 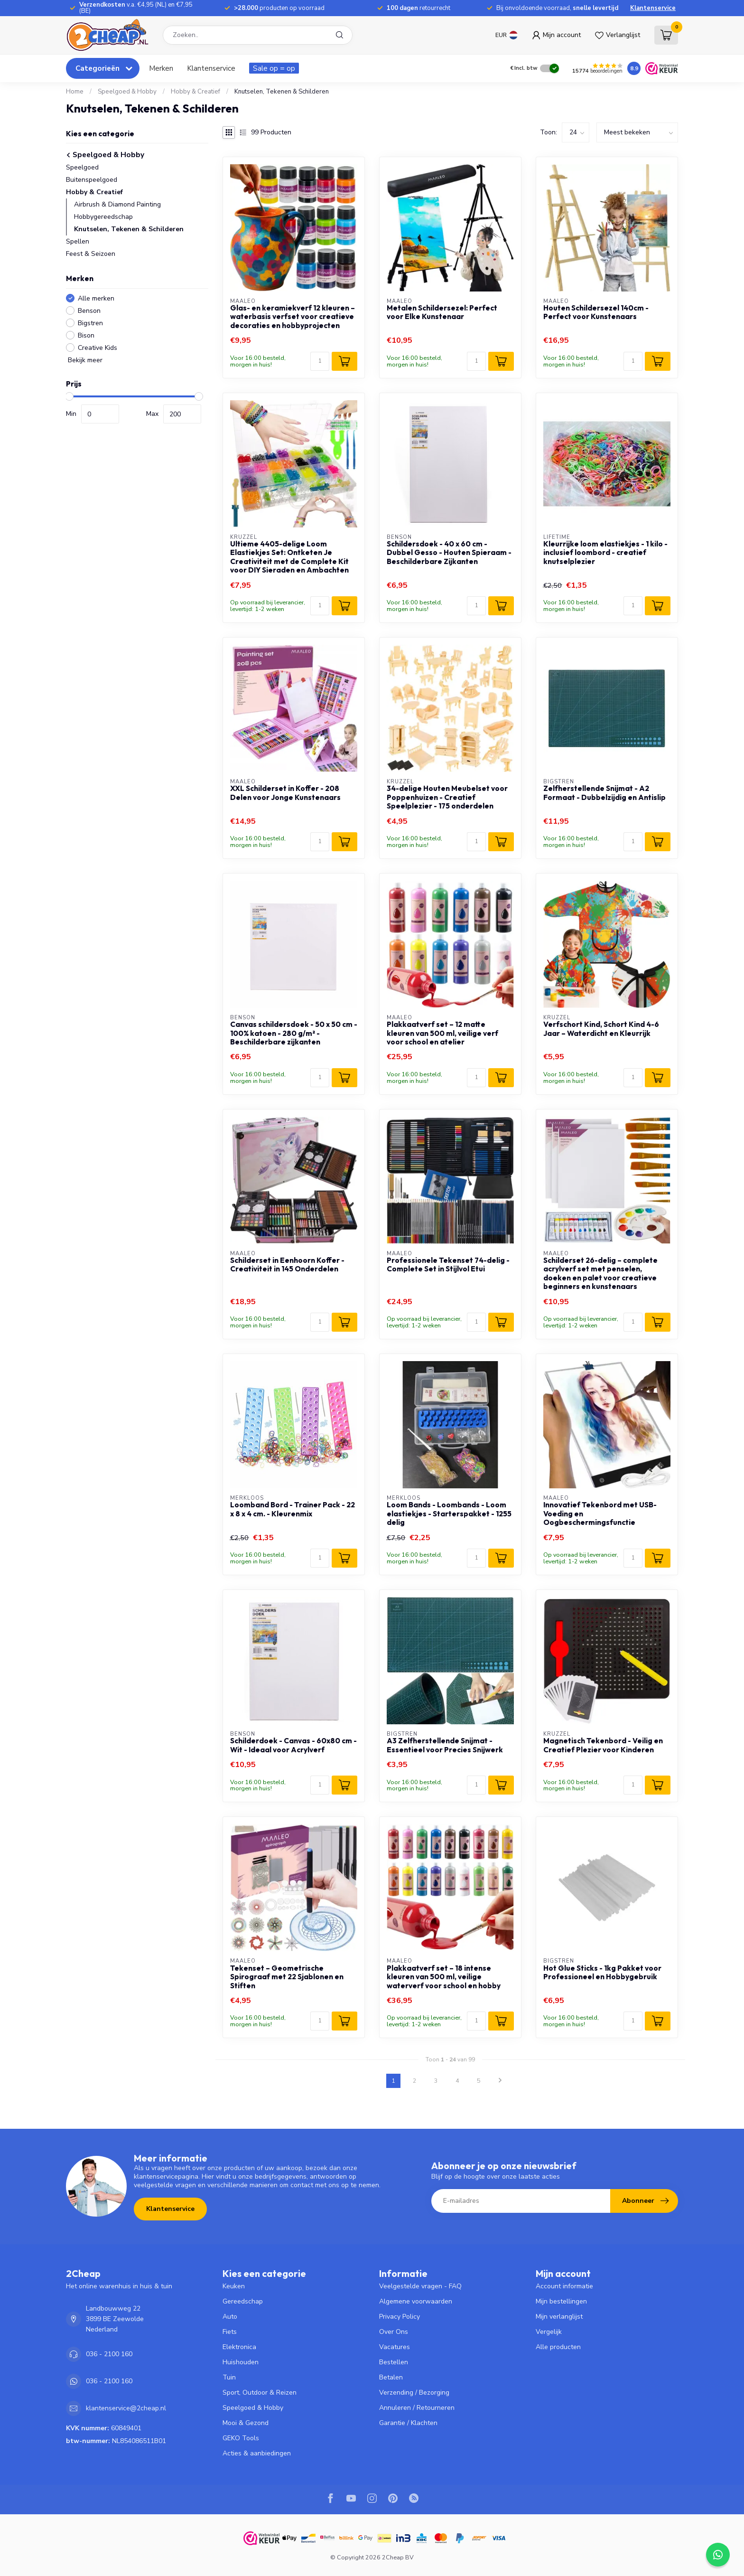 I want to click on Metalen Schildersezel: Perfect voor Elke Kunstenaar, so click(x=442, y=312).